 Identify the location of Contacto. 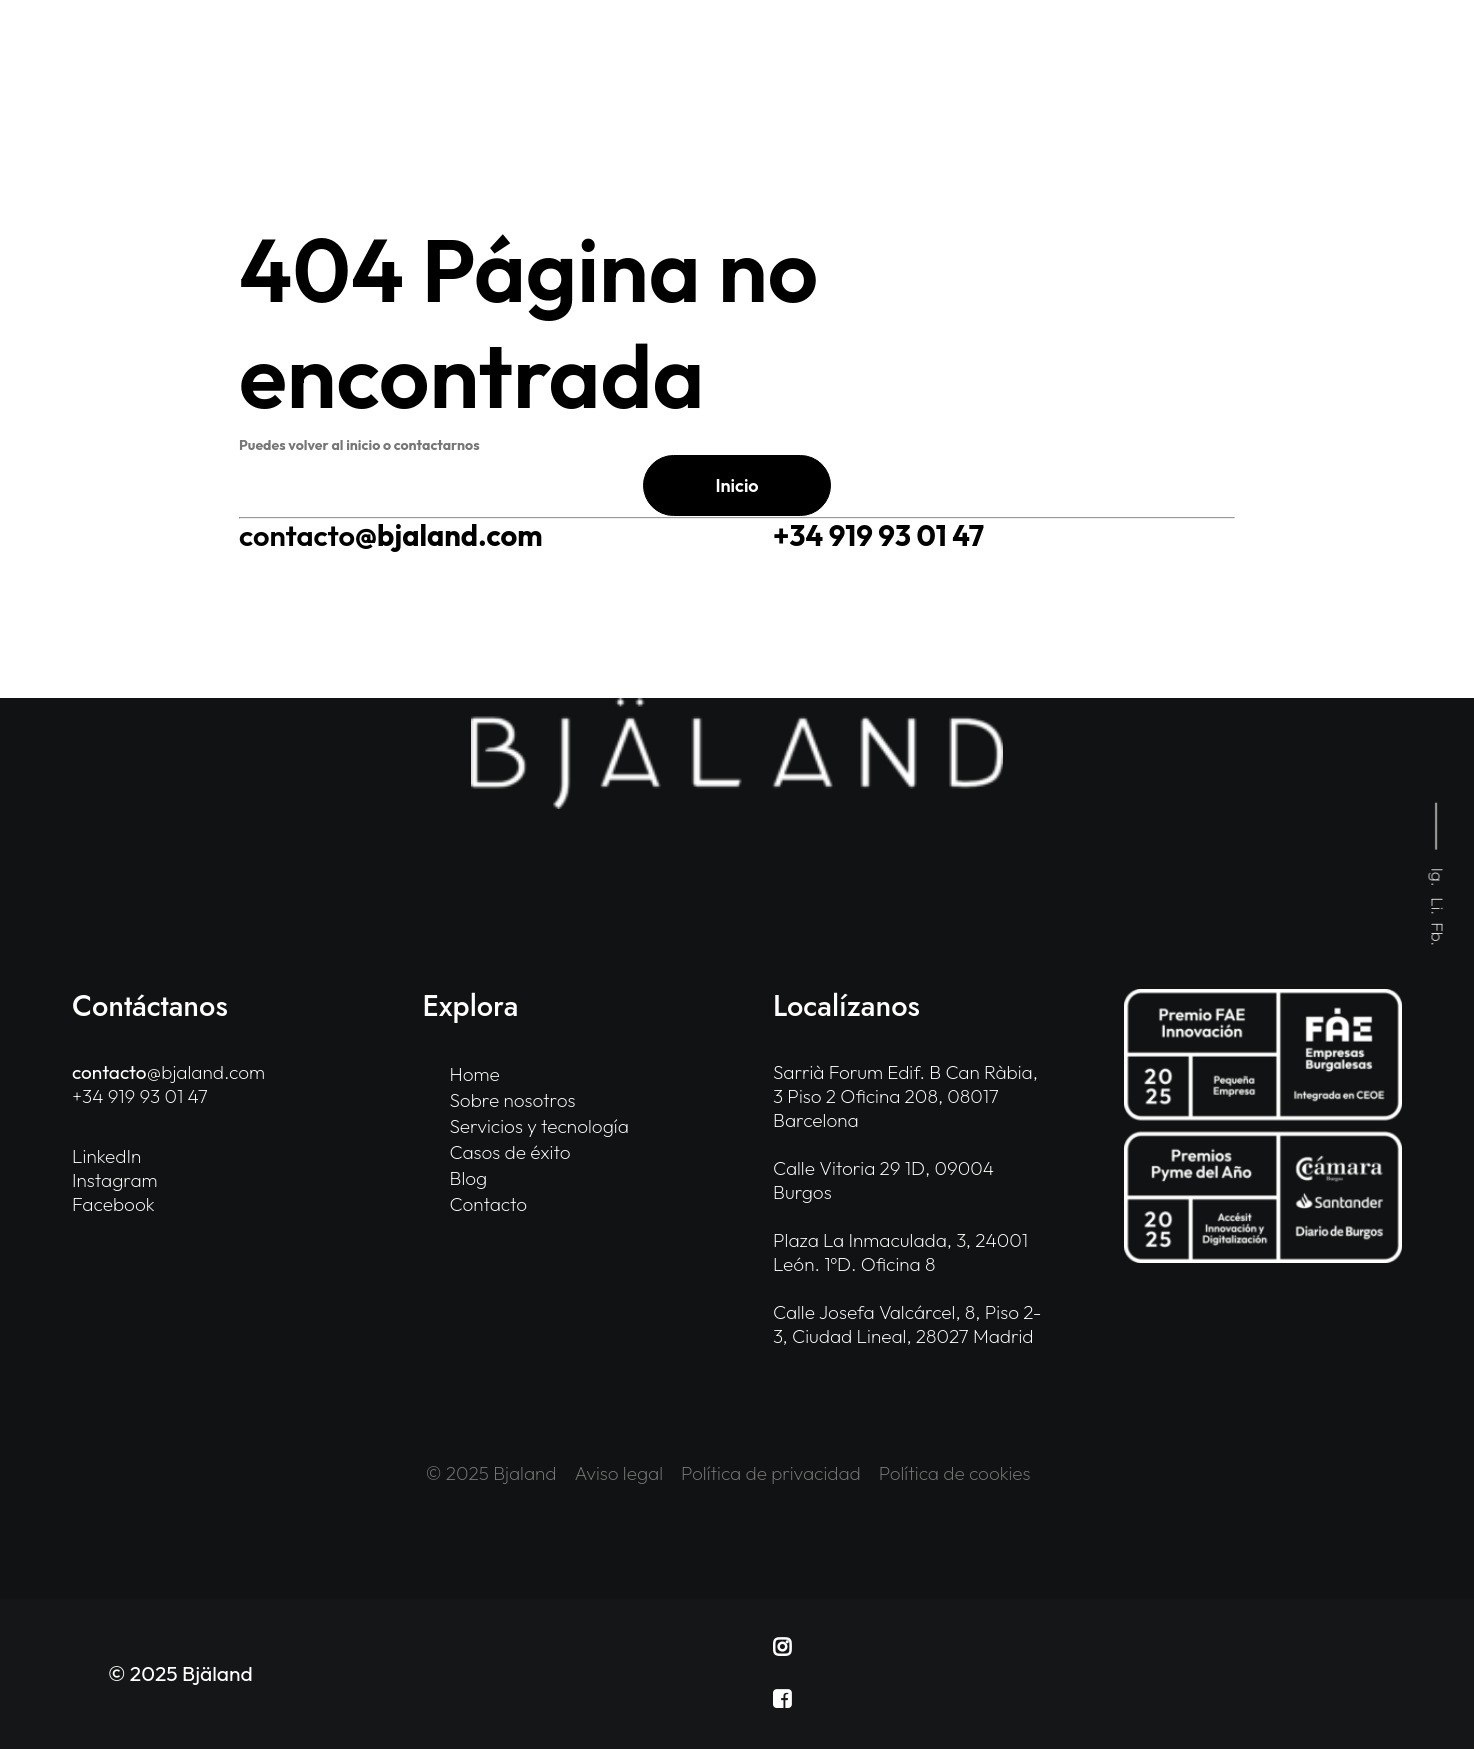
(489, 1204).